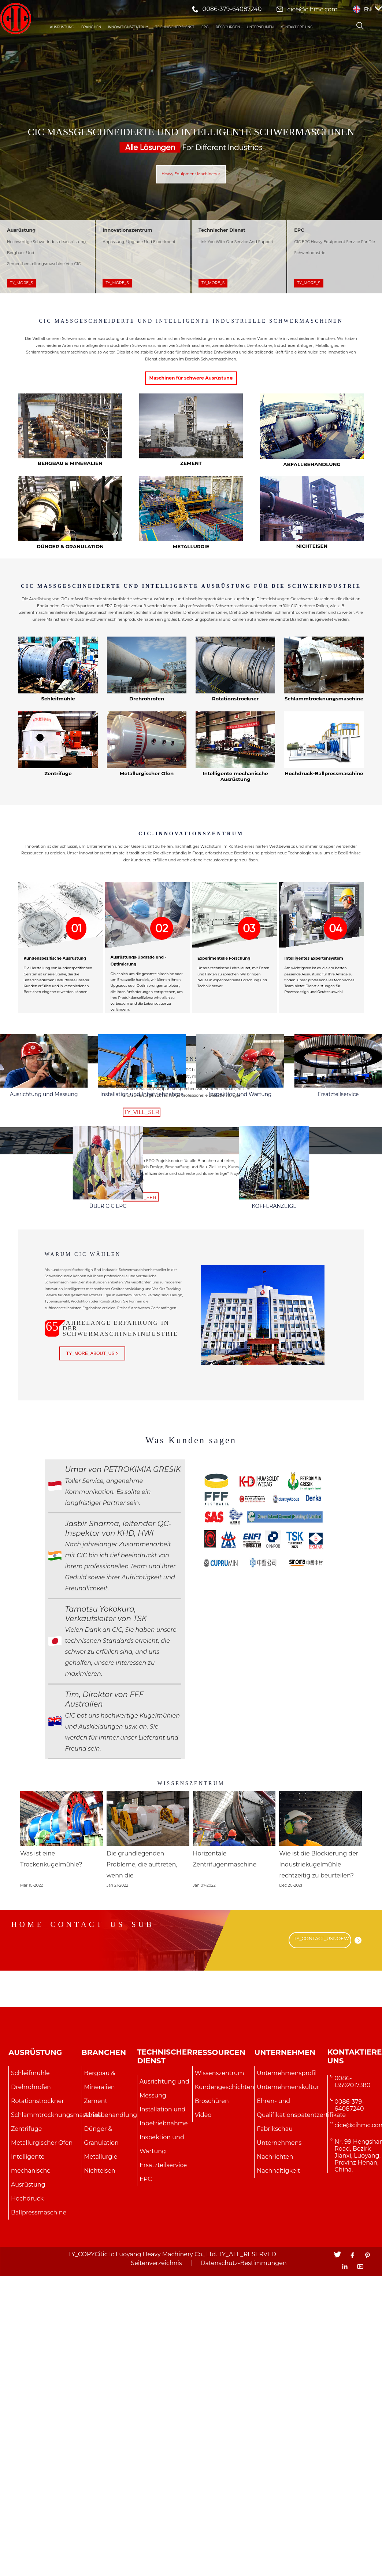  I want to click on Ausrüstung, so click(62, 27).